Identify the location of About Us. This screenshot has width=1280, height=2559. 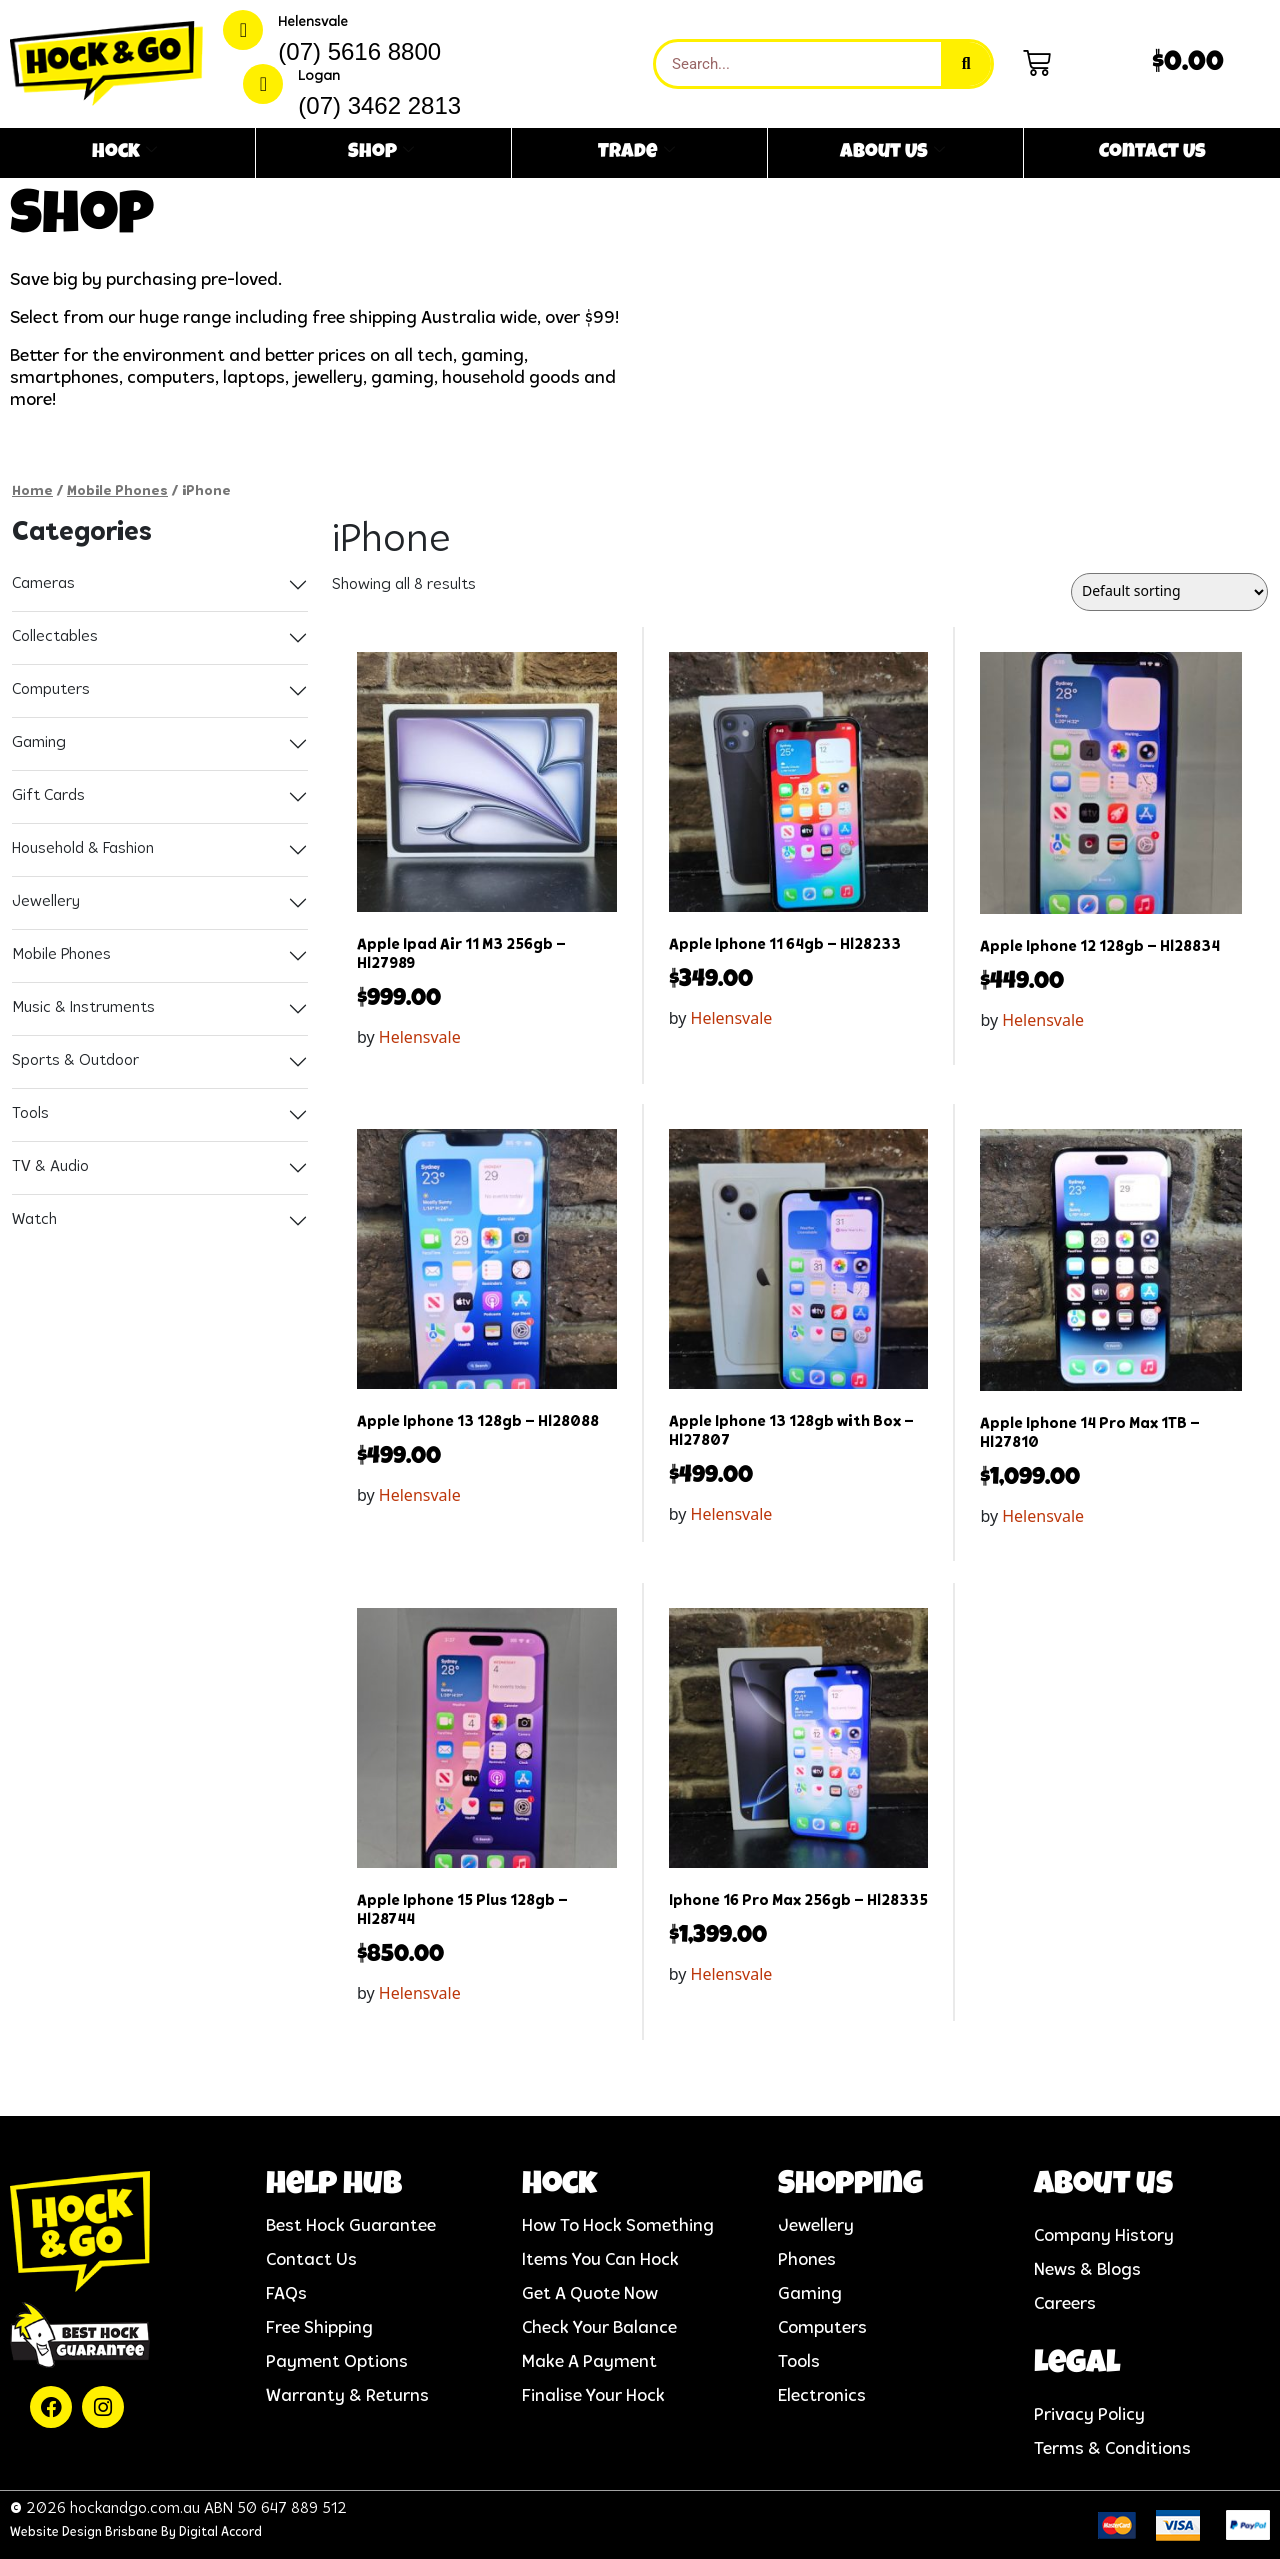
(892, 153).